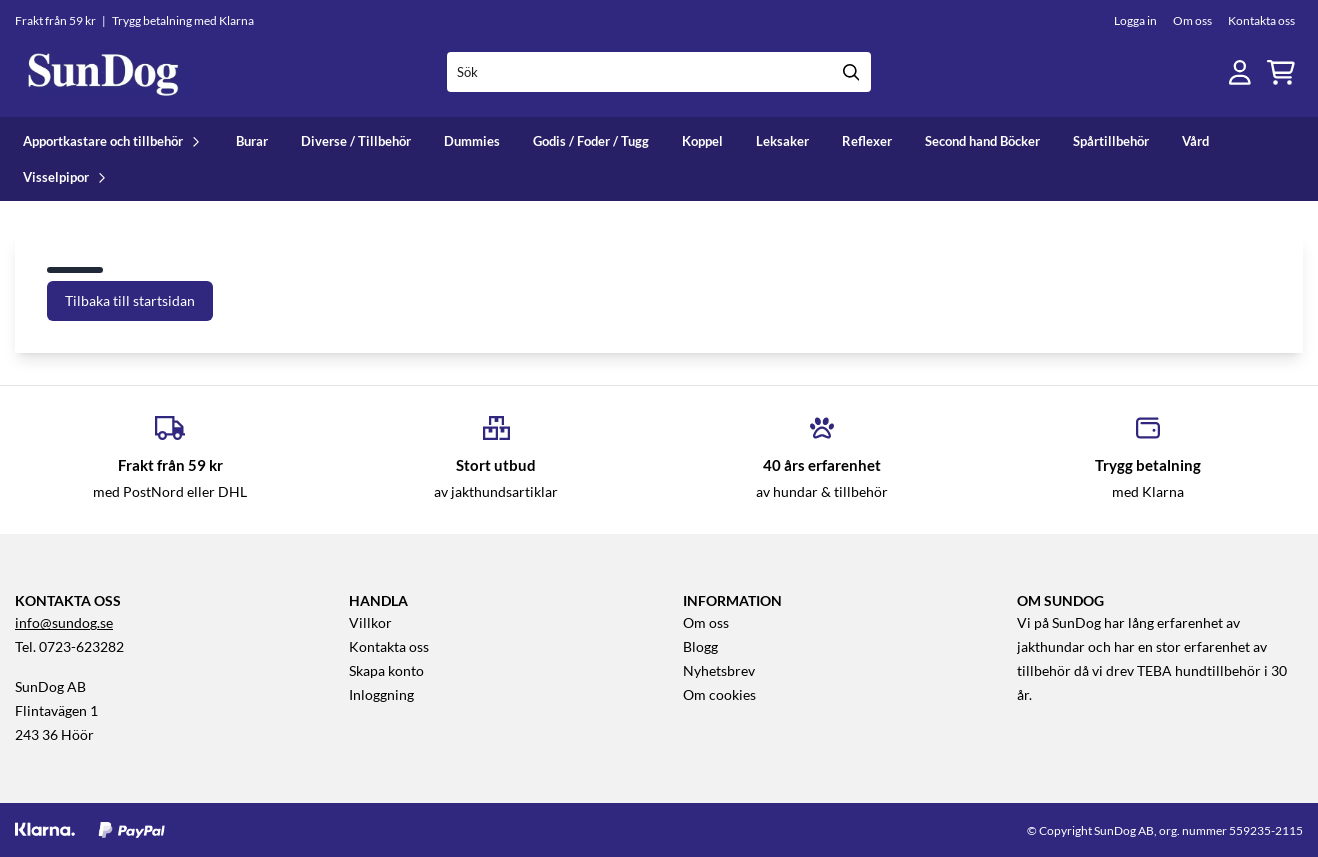  I want to click on Nyhetsbrev, so click(719, 671).